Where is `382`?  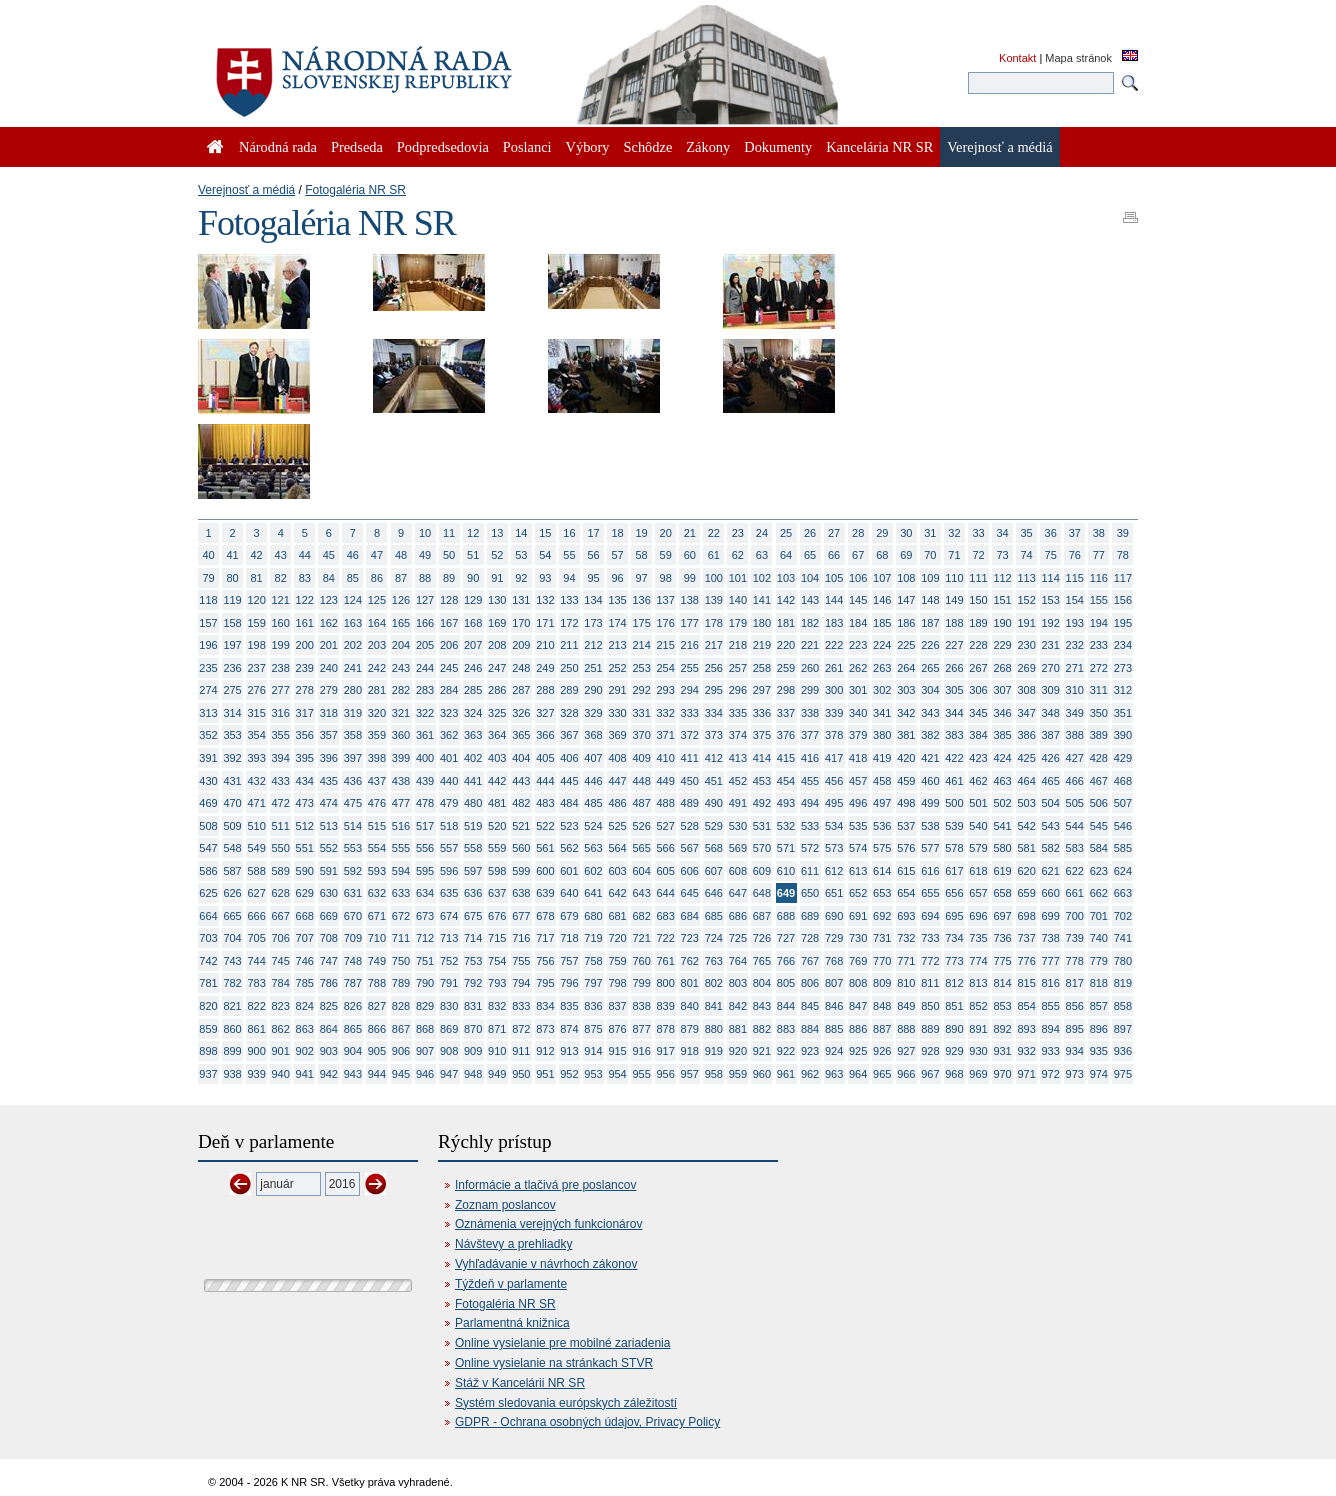 382 is located at coordinates (930, 735).